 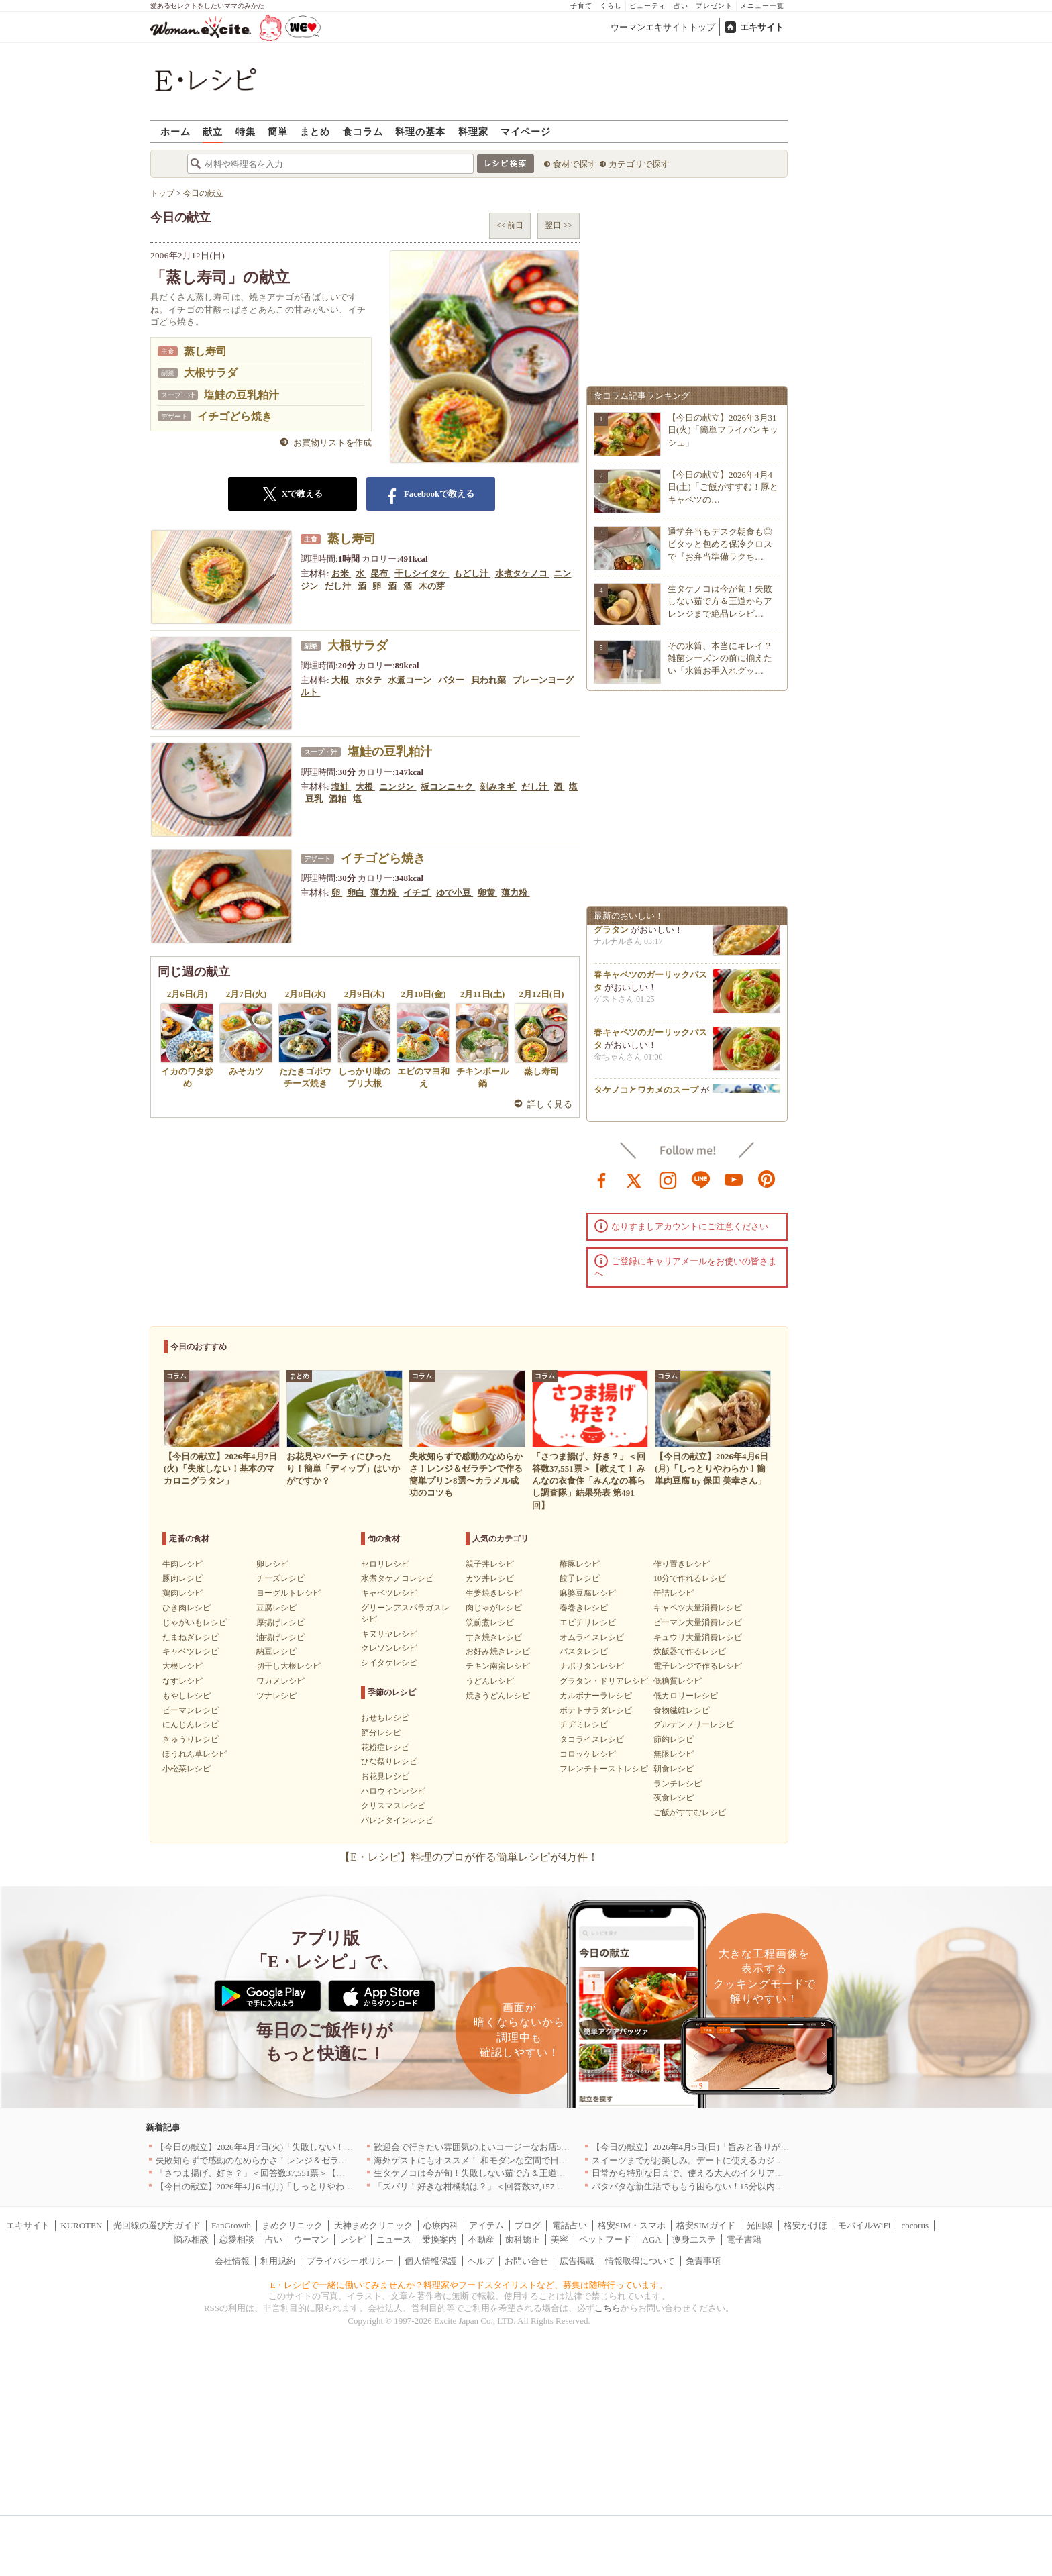 What do you see at coordinates (389, 1648) in the screenshot?
I see `クレソンレシピ` at bounding box center [389, 1648].